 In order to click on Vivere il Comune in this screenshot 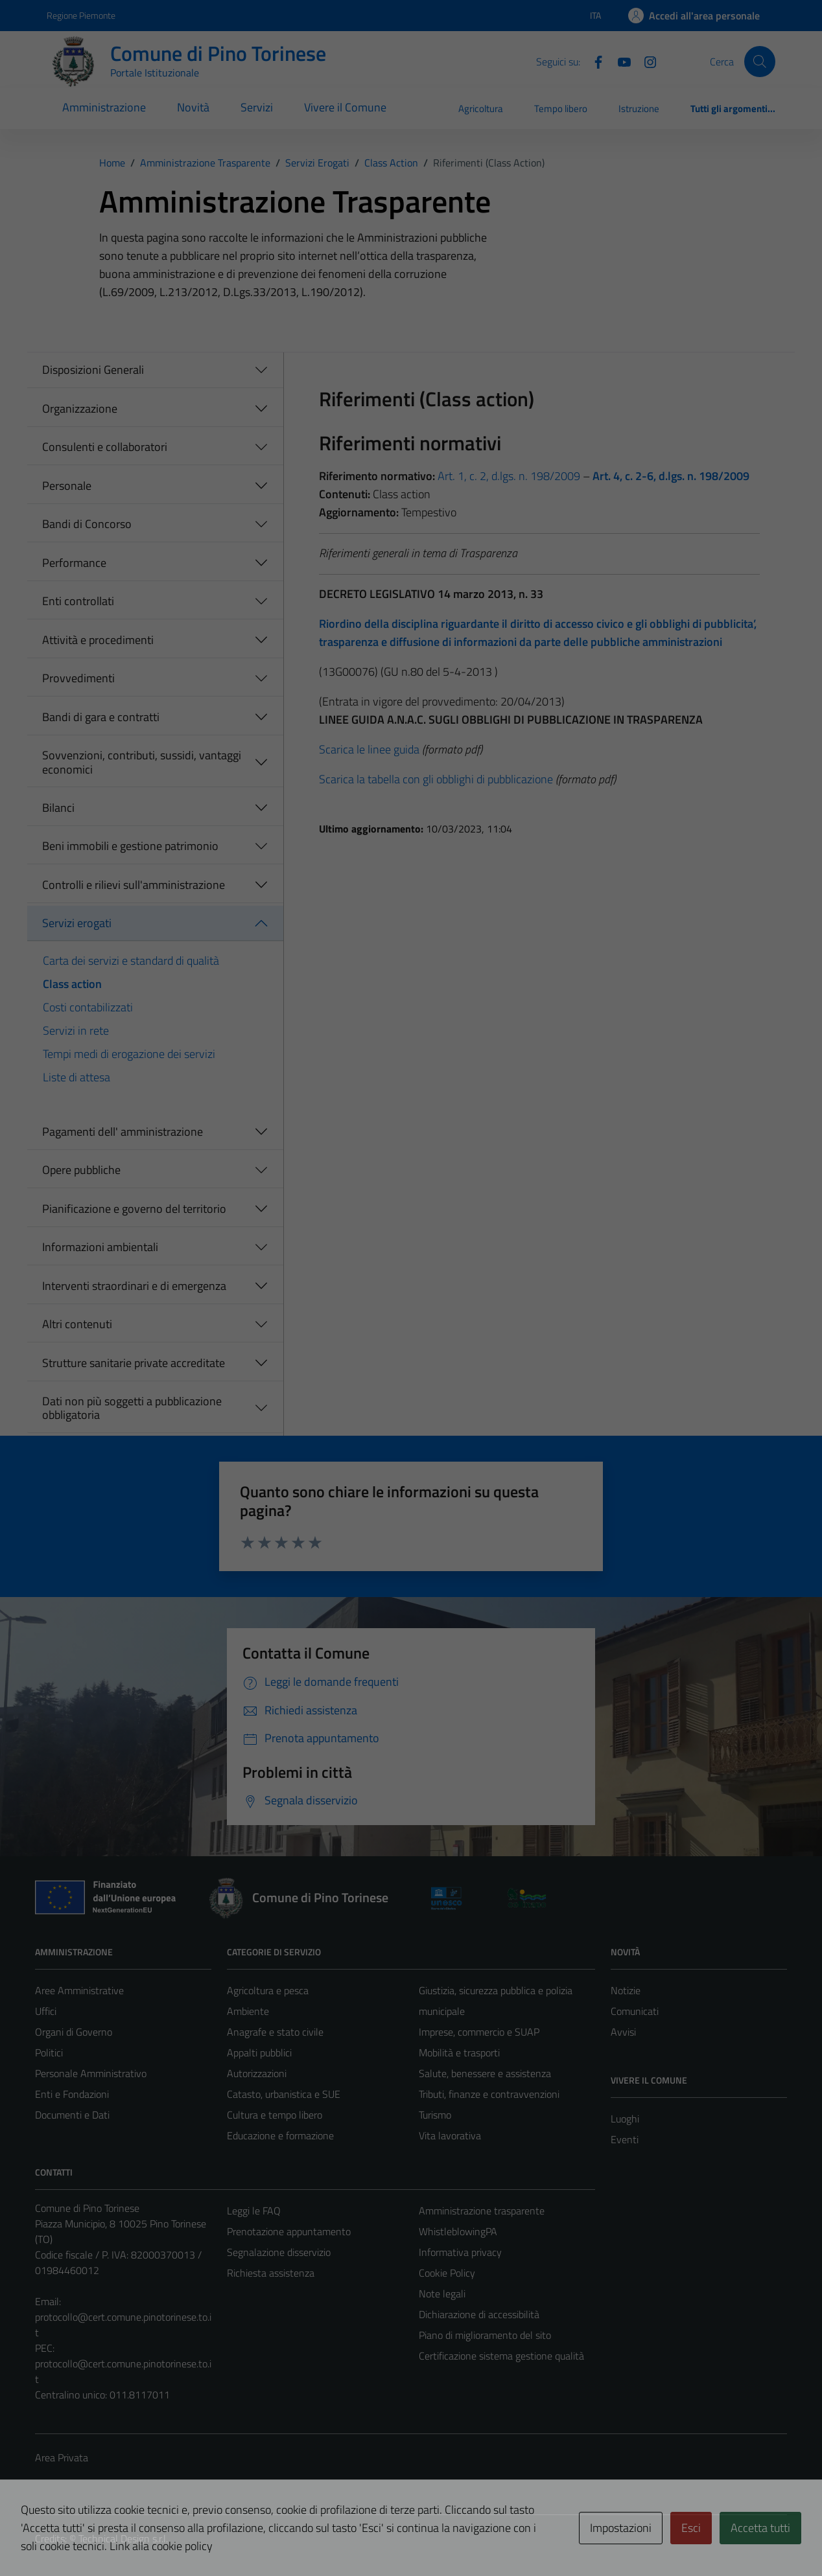, I will do `click(345, 107)`.